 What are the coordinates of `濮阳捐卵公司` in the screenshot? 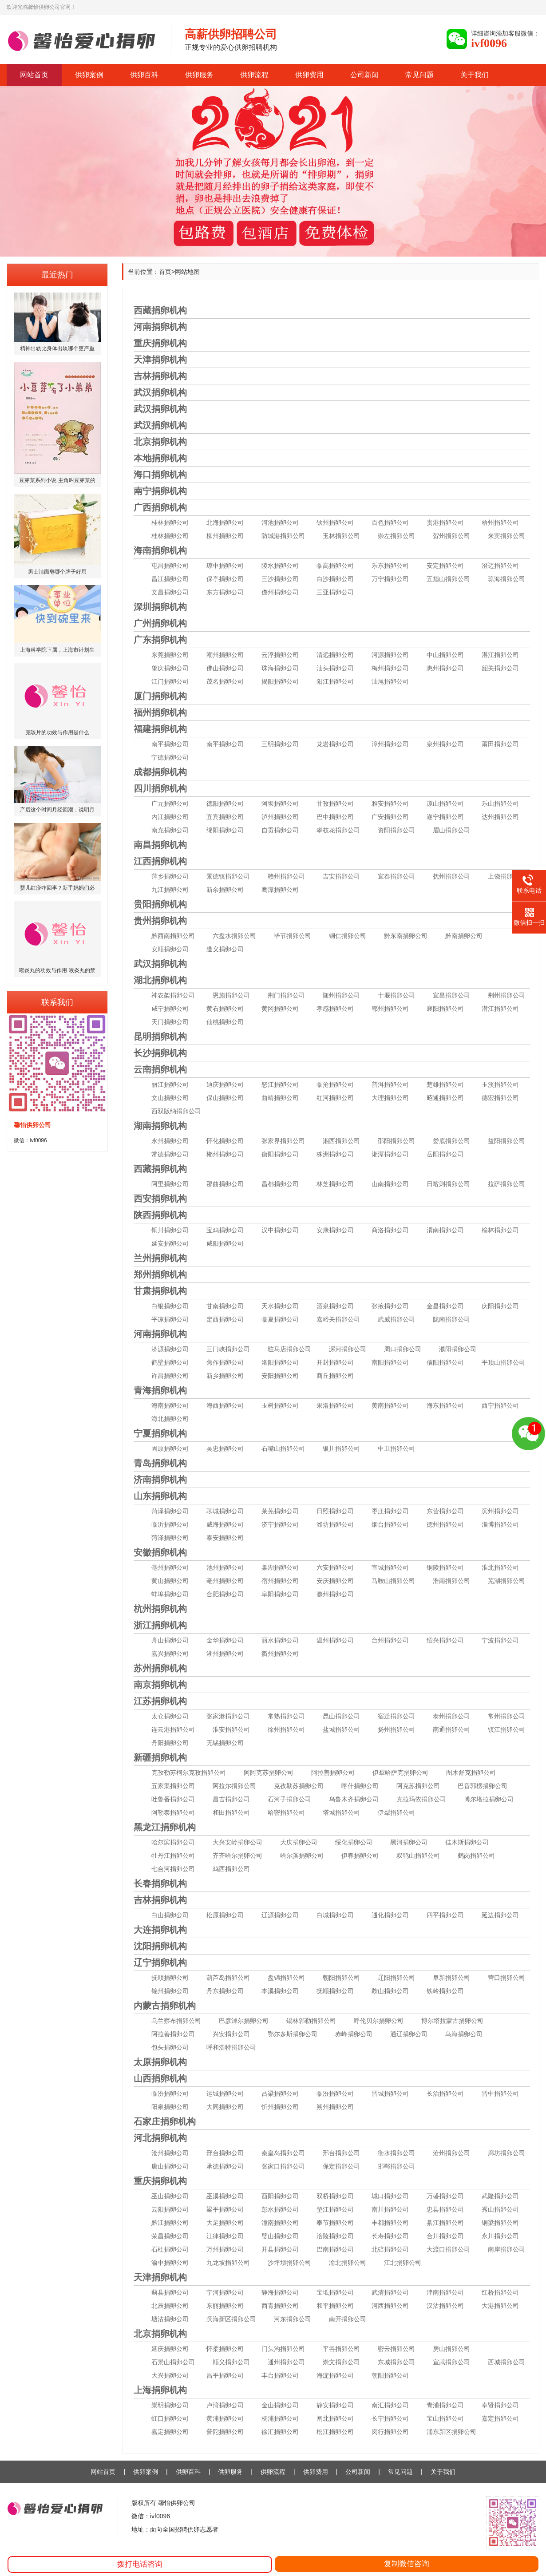 It's located at (457, 1349).